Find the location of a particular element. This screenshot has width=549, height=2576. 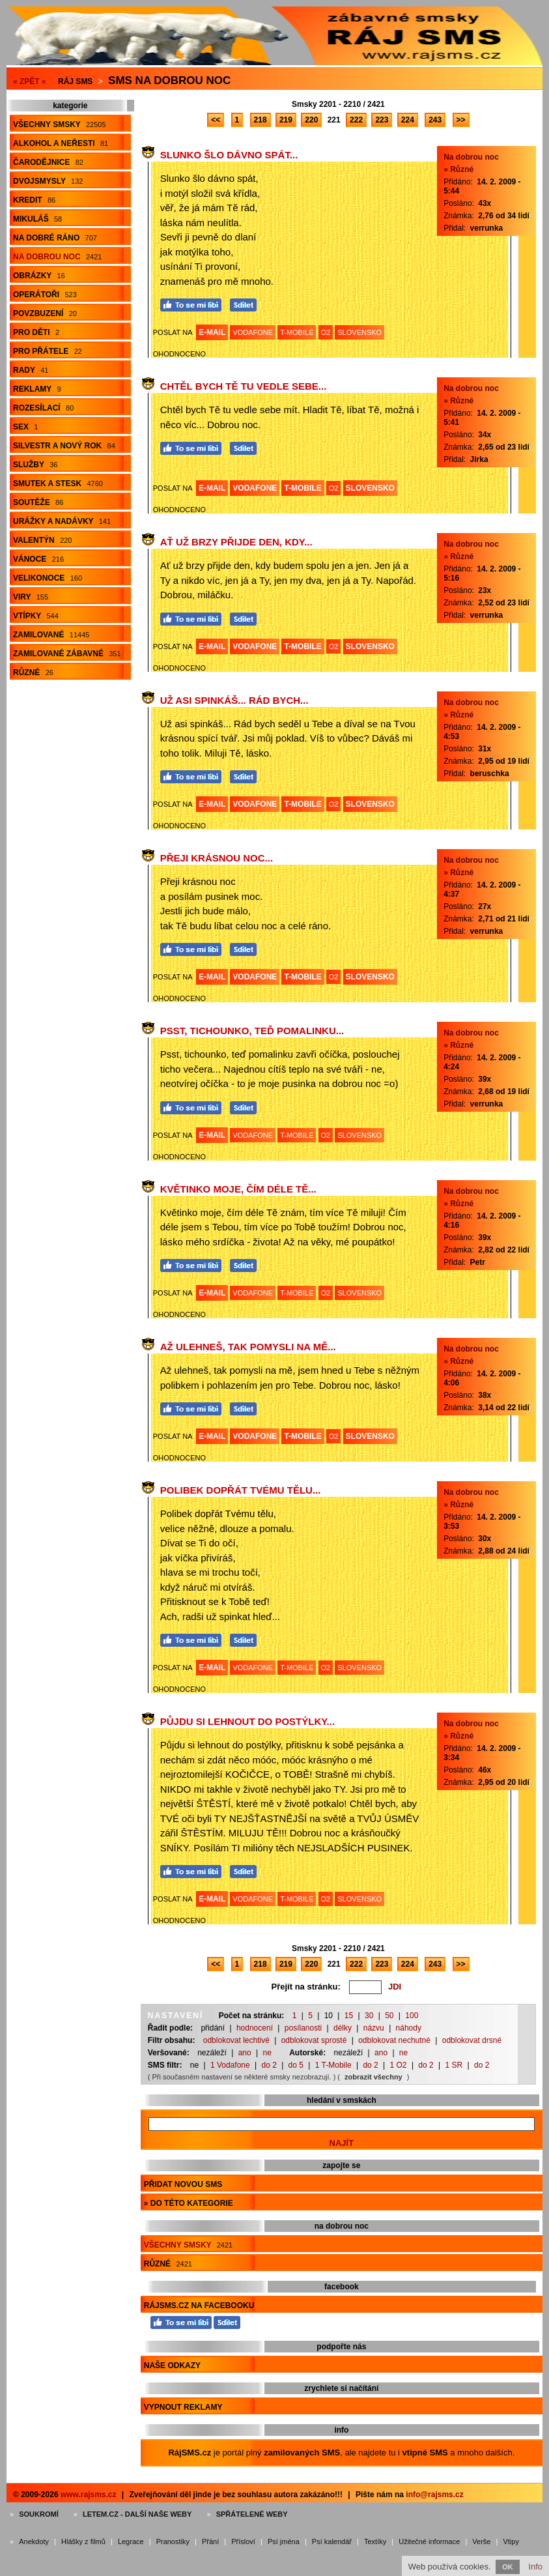

Legrace is located at coordinates (131, 2541).